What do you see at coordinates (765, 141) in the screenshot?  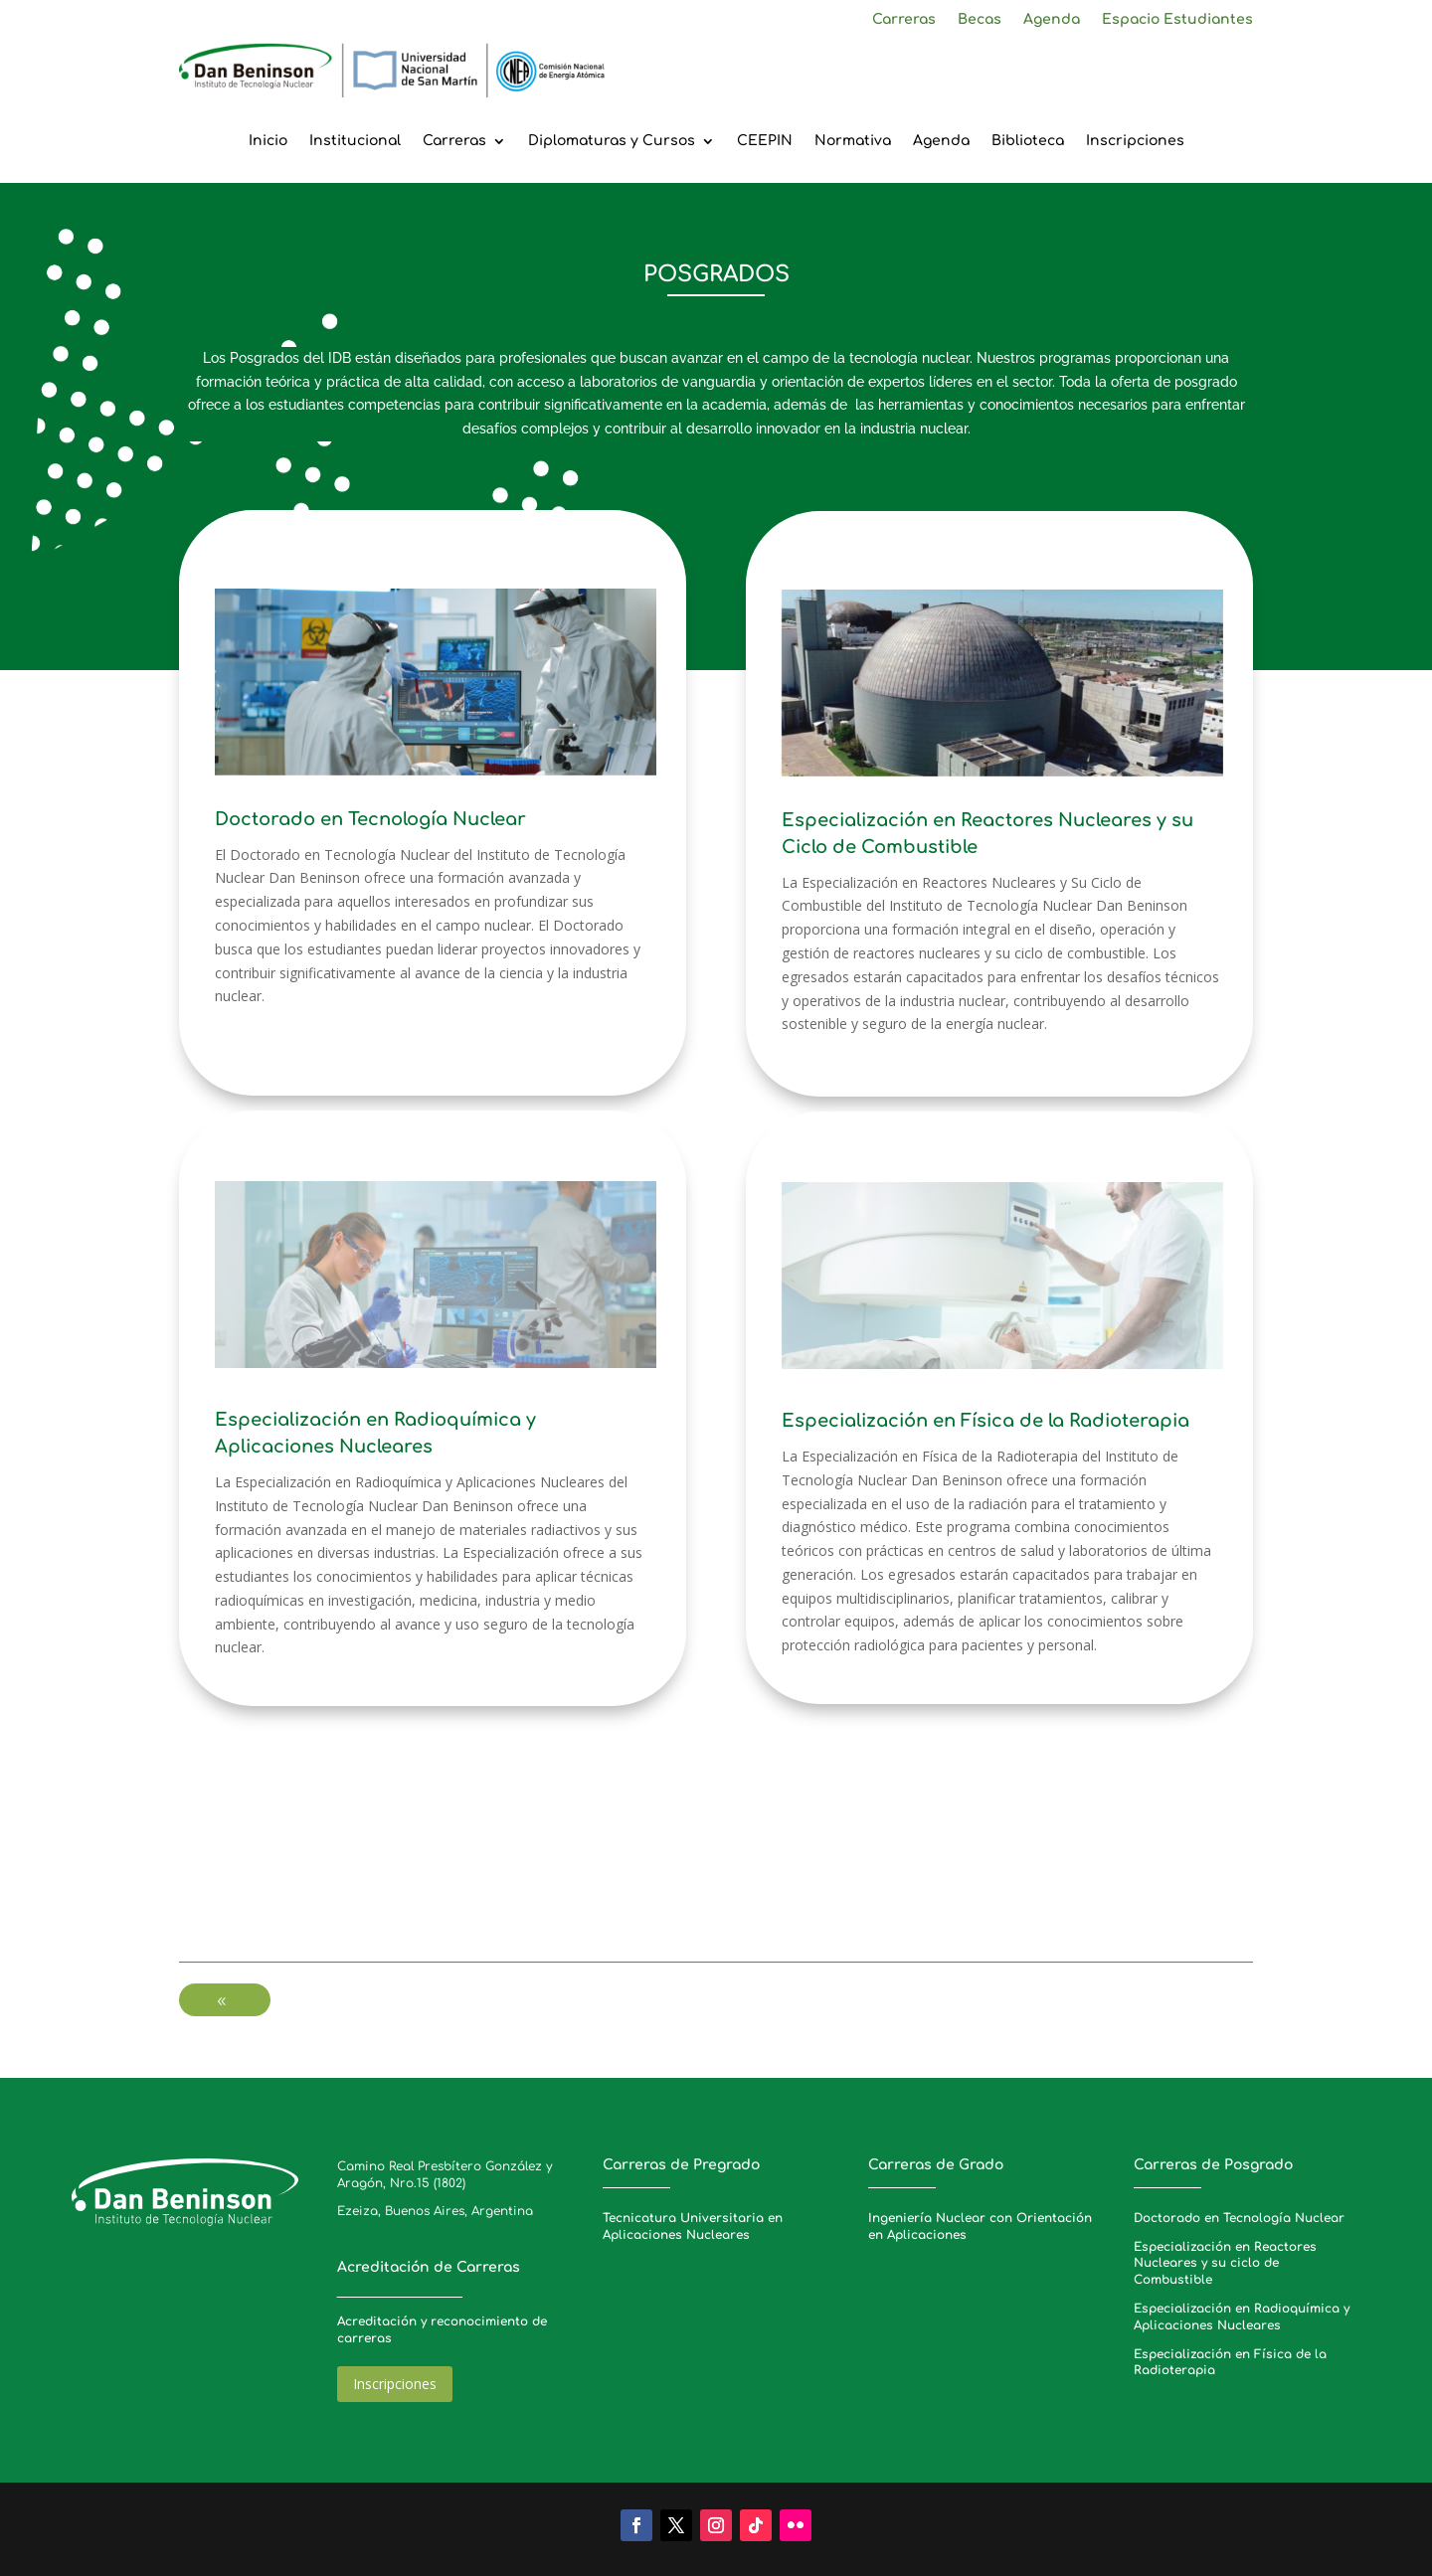 I see `CEEPIN` at bounding box center [765, 141].